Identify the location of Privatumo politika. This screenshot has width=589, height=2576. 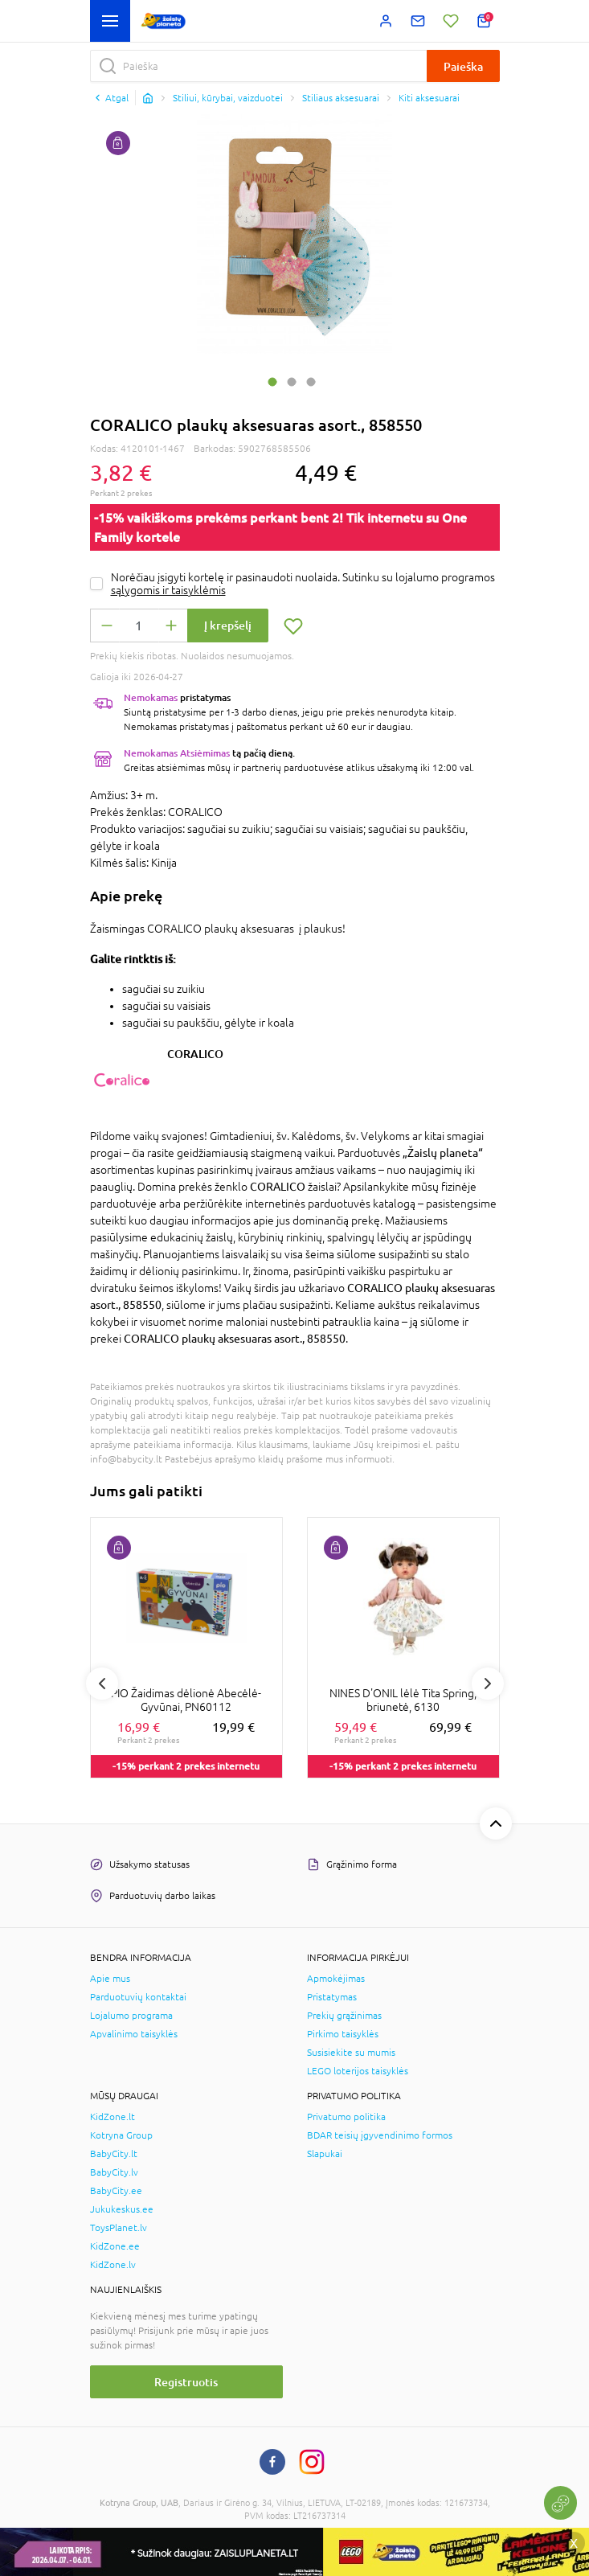
(346, 2117).